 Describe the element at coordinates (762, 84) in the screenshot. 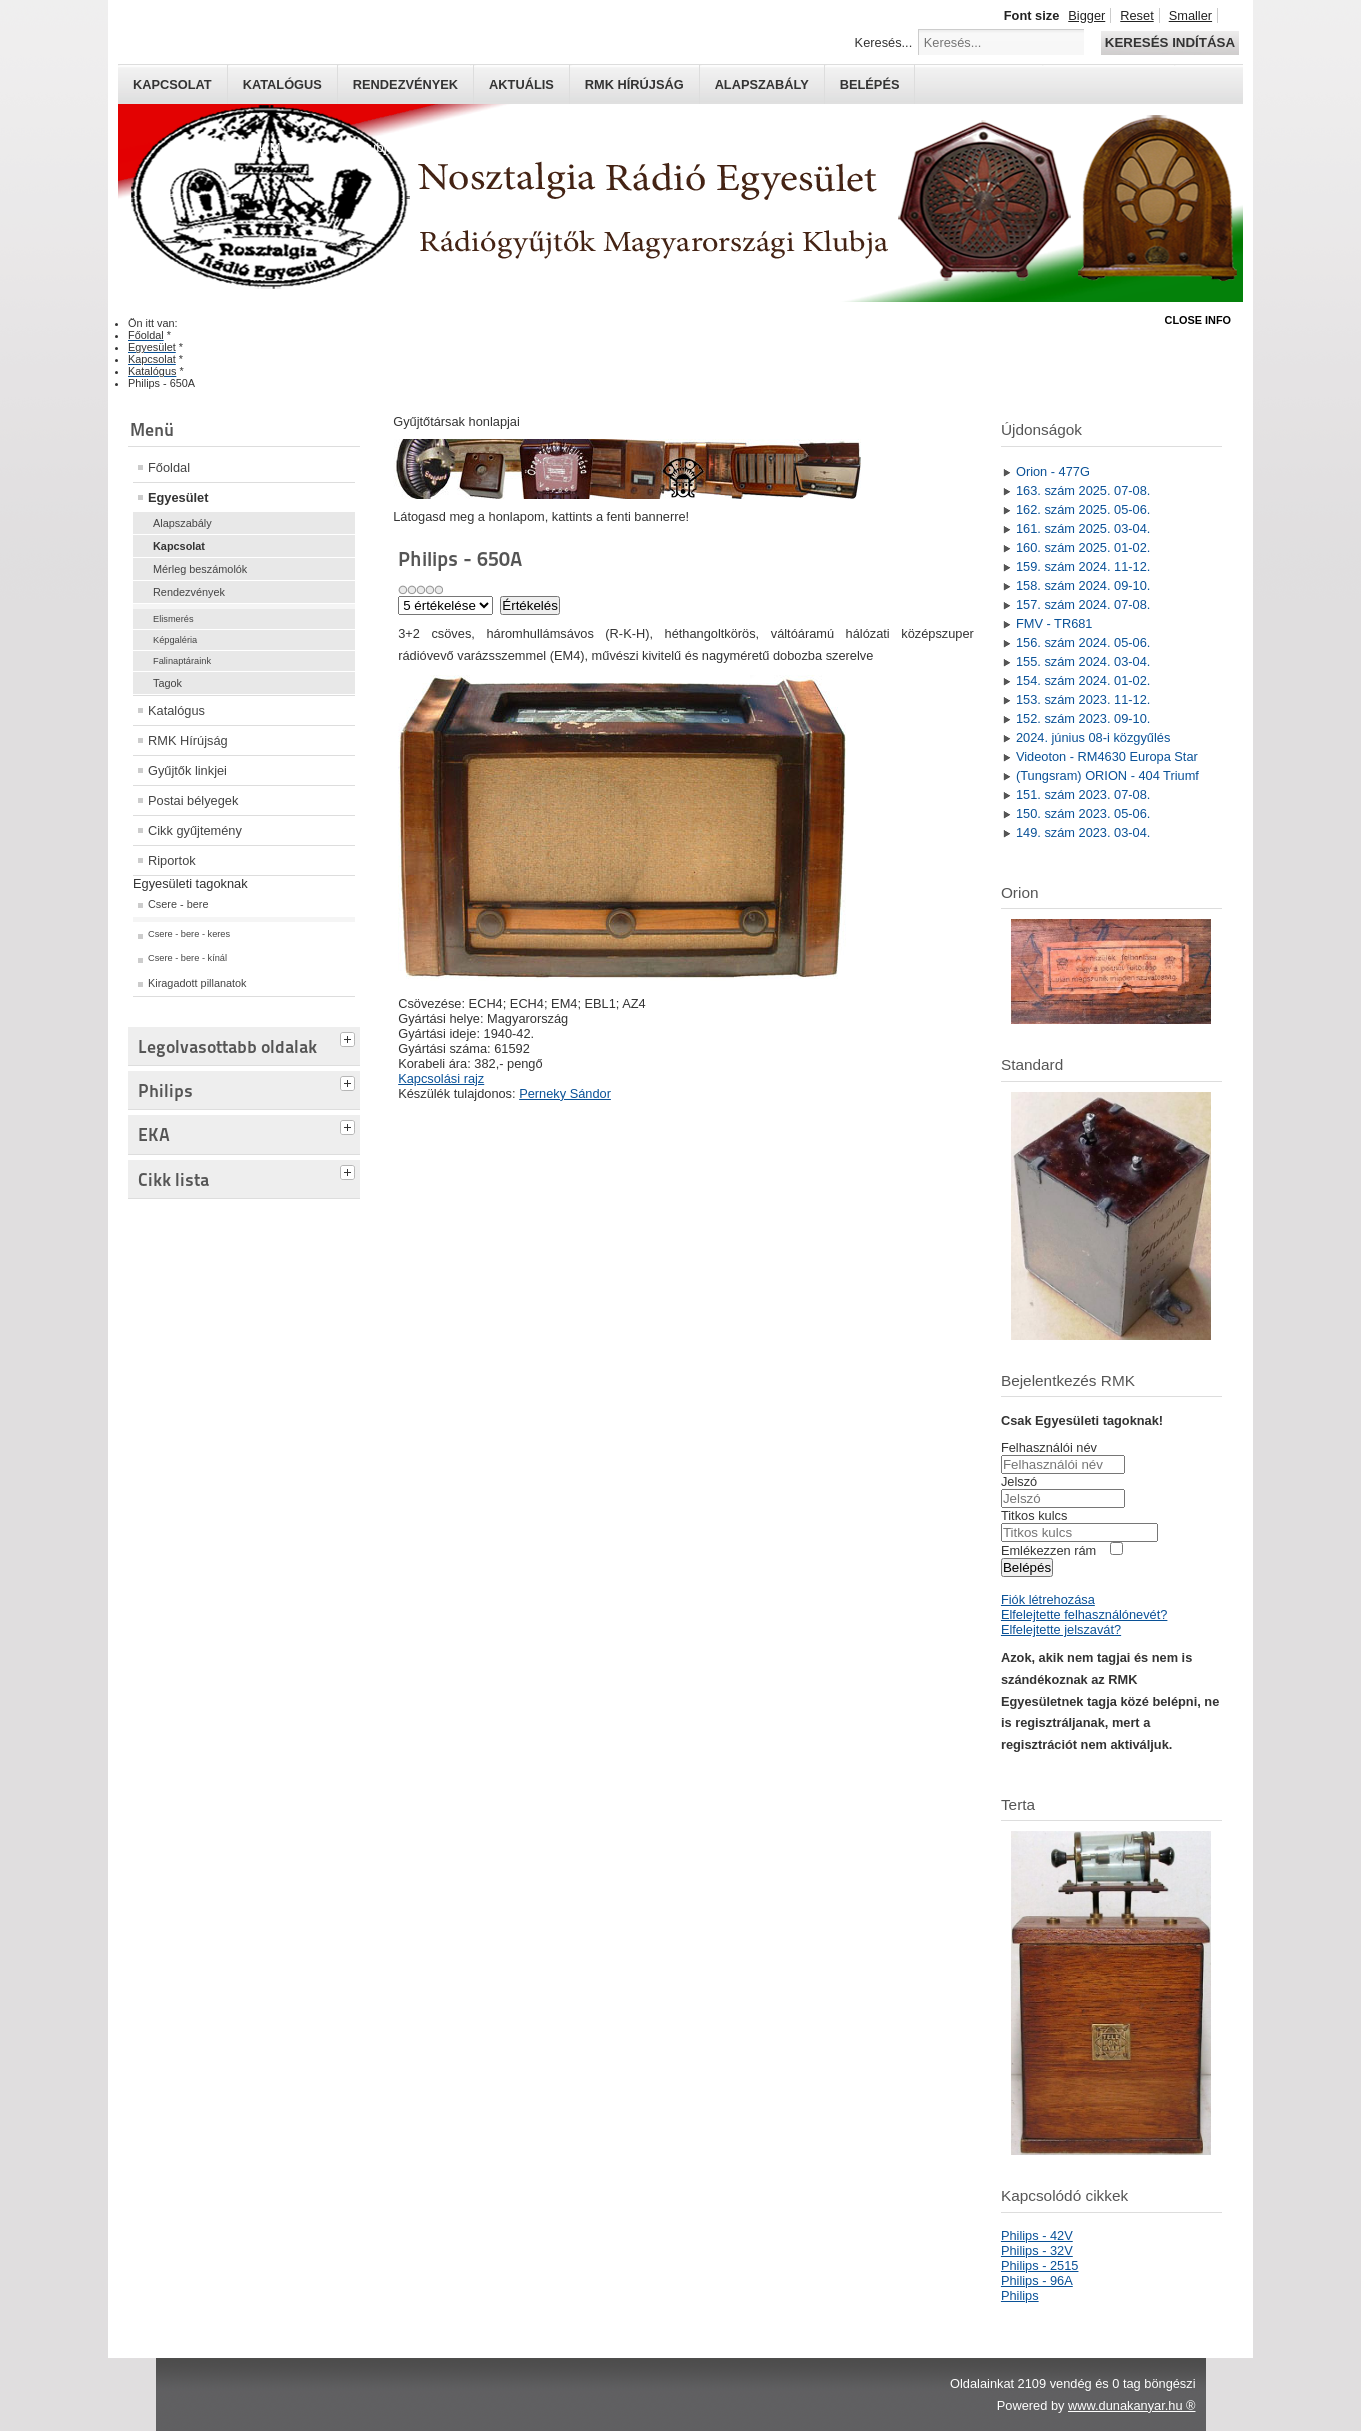

I see `Alapszabály` at that location.